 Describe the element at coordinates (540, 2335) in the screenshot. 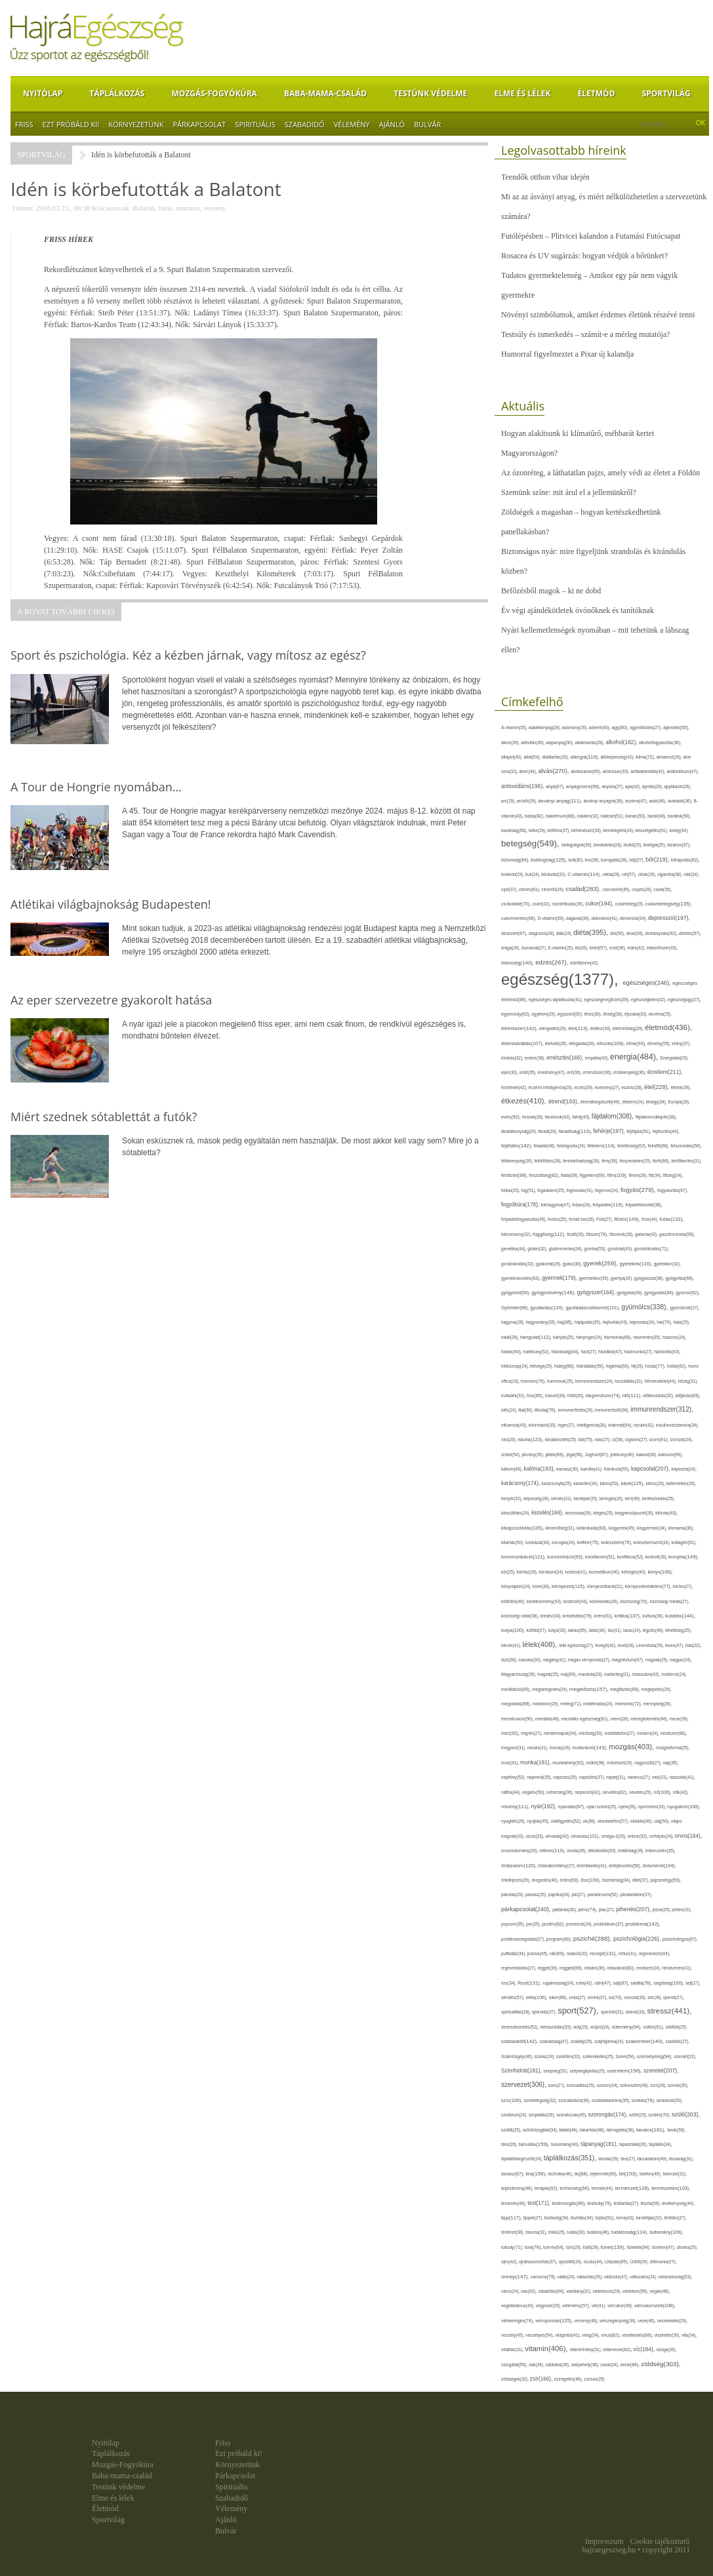

I see `veszélyes(54),` at that location.